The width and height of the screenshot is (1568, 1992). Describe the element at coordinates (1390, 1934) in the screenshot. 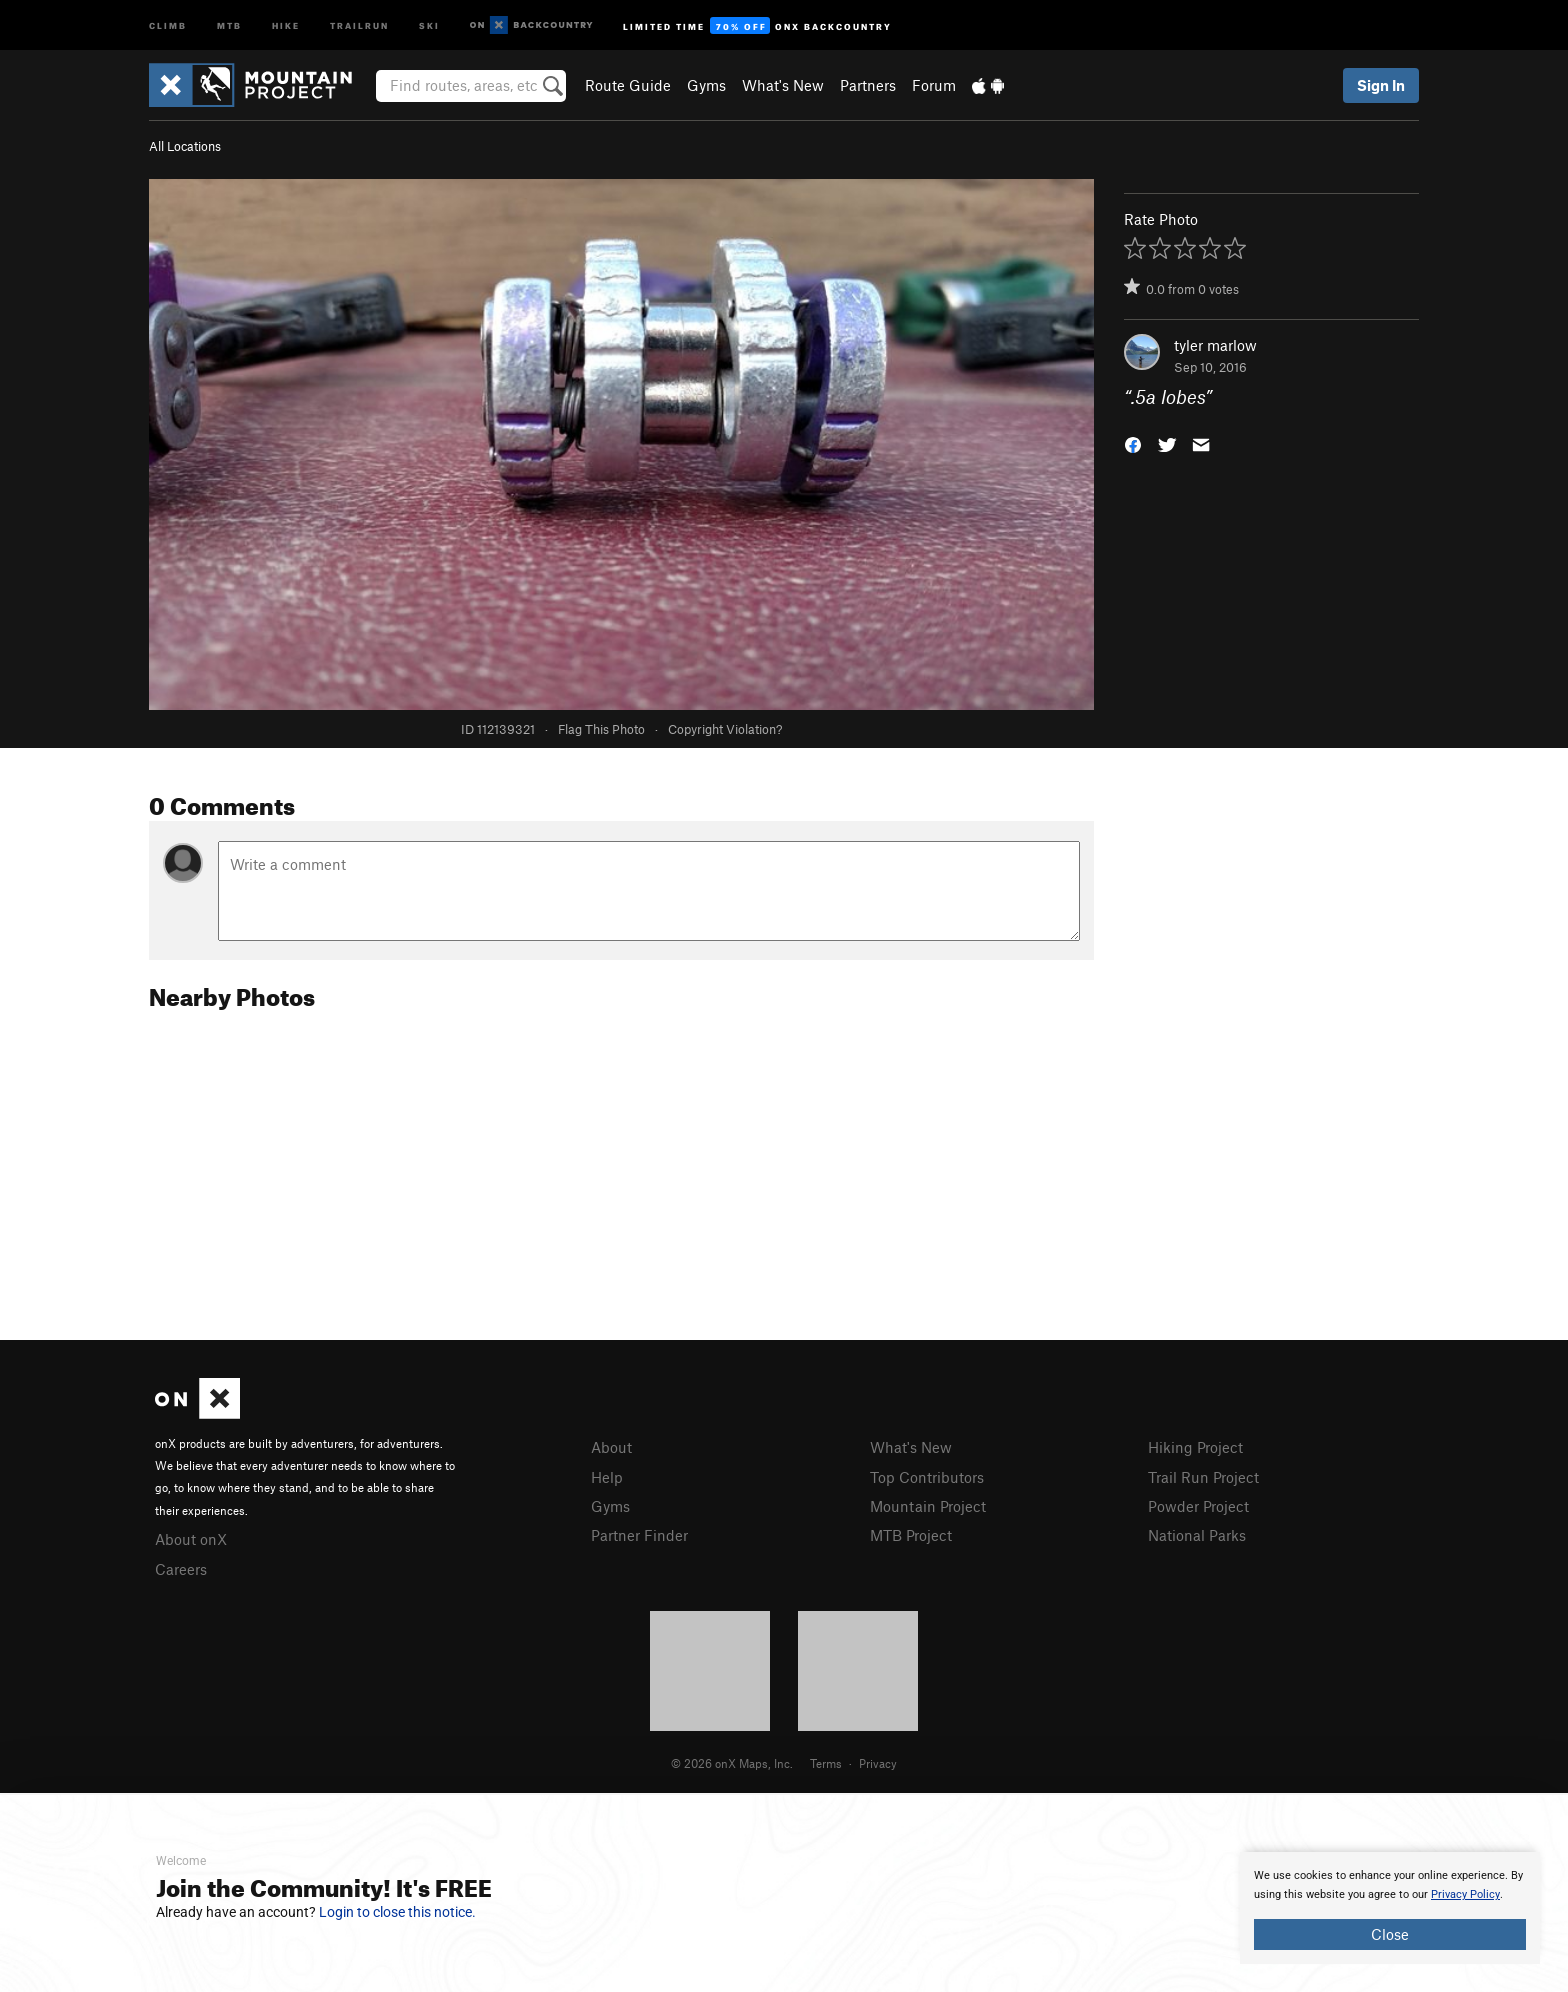

I see `Close` at that location.